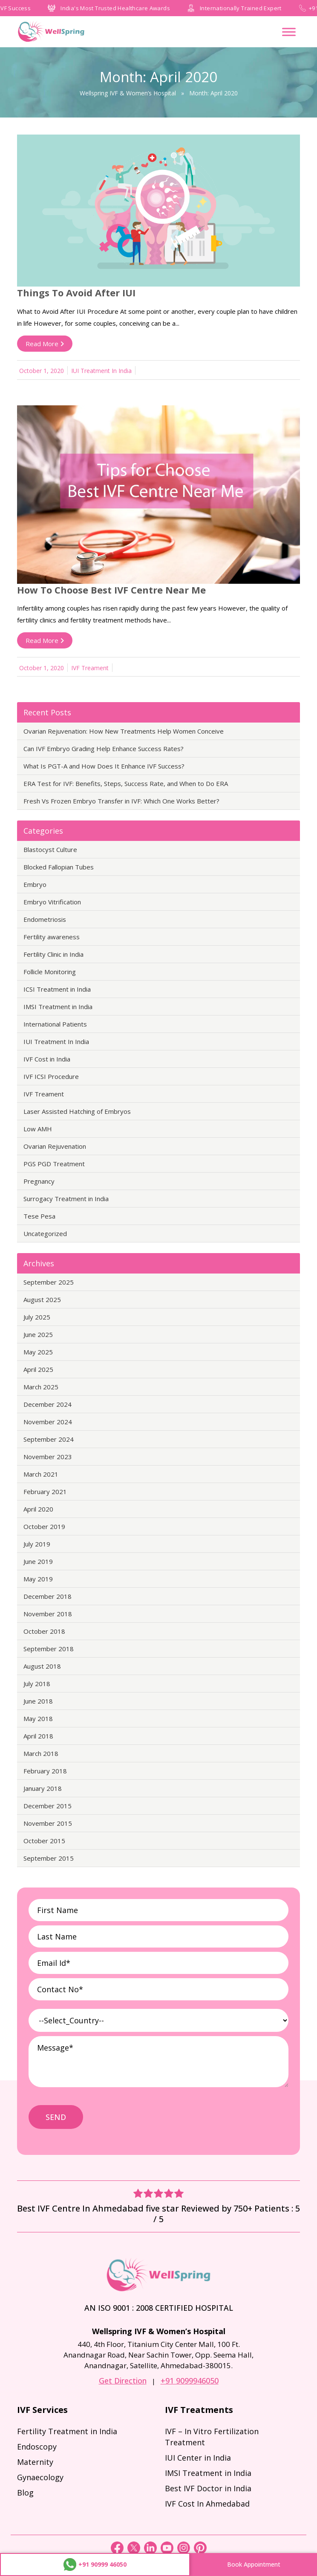 This screenshot has width=317, height=2576. I want to click on March 2025, so click(40, 1387).